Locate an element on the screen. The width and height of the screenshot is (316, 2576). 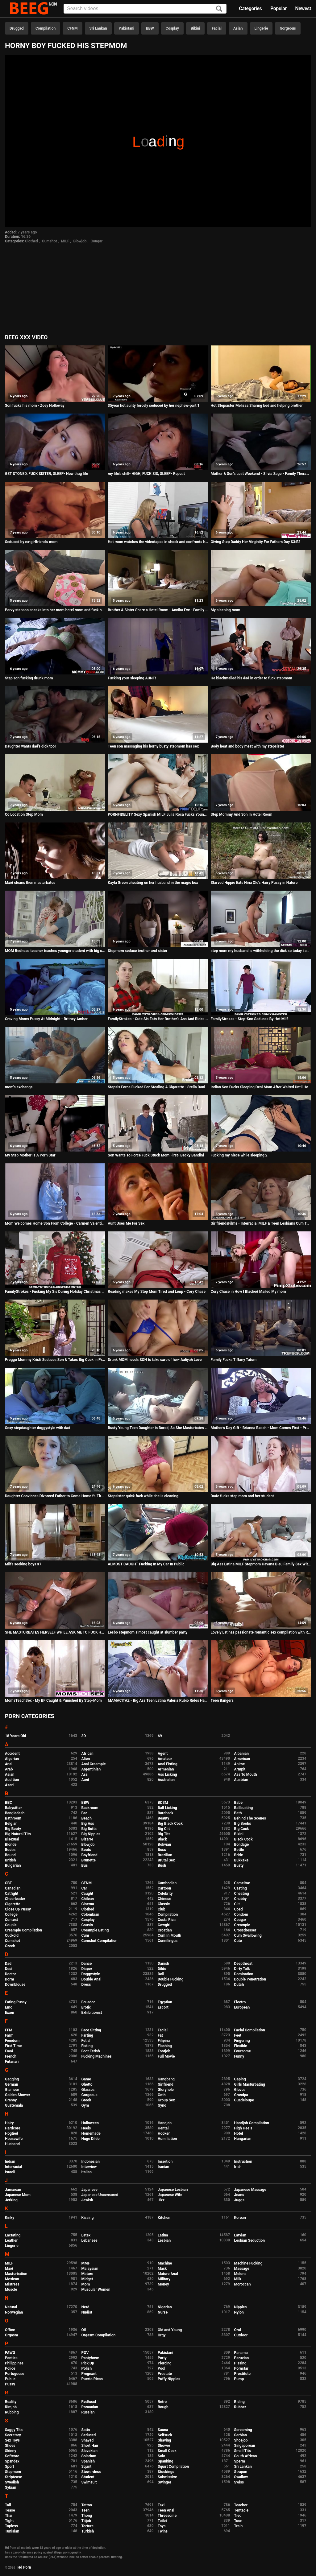
Cougar is located at coordinates (96, 241).